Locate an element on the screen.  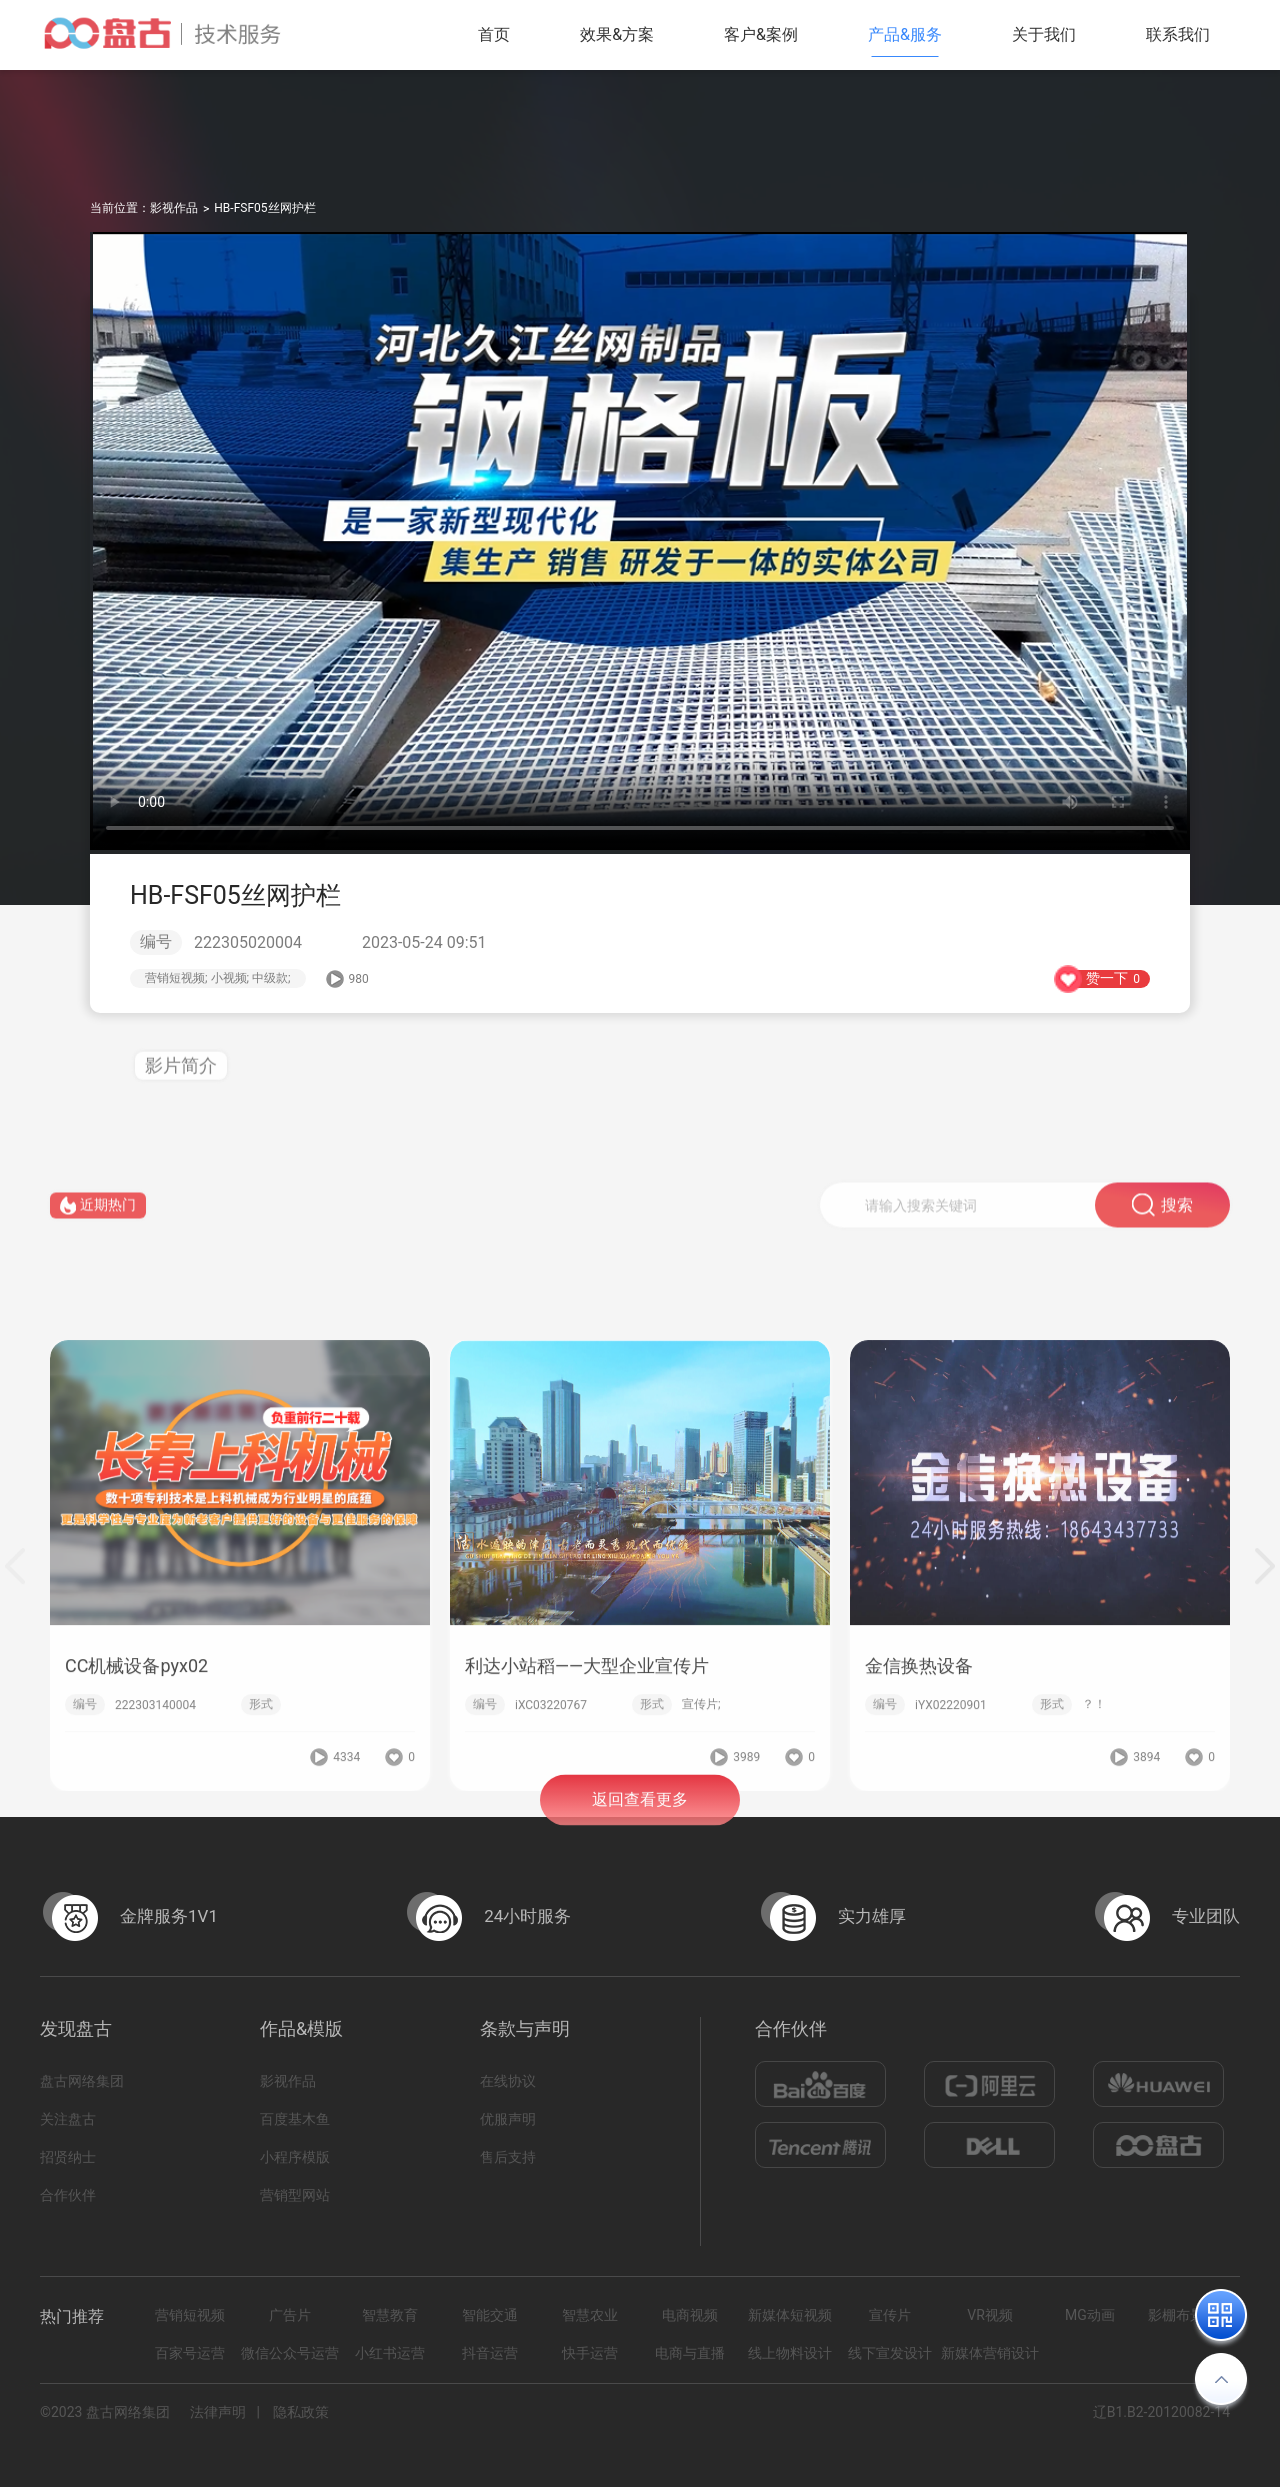
营销短视频 is located at coordinates (190, 2315).